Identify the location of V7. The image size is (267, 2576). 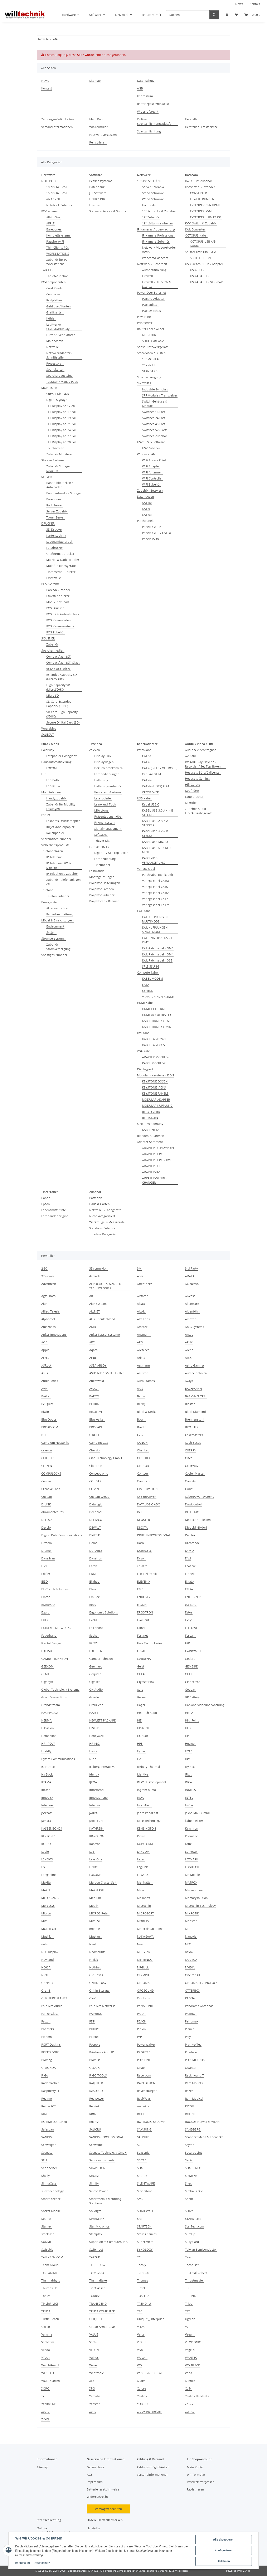
(186, 2327).